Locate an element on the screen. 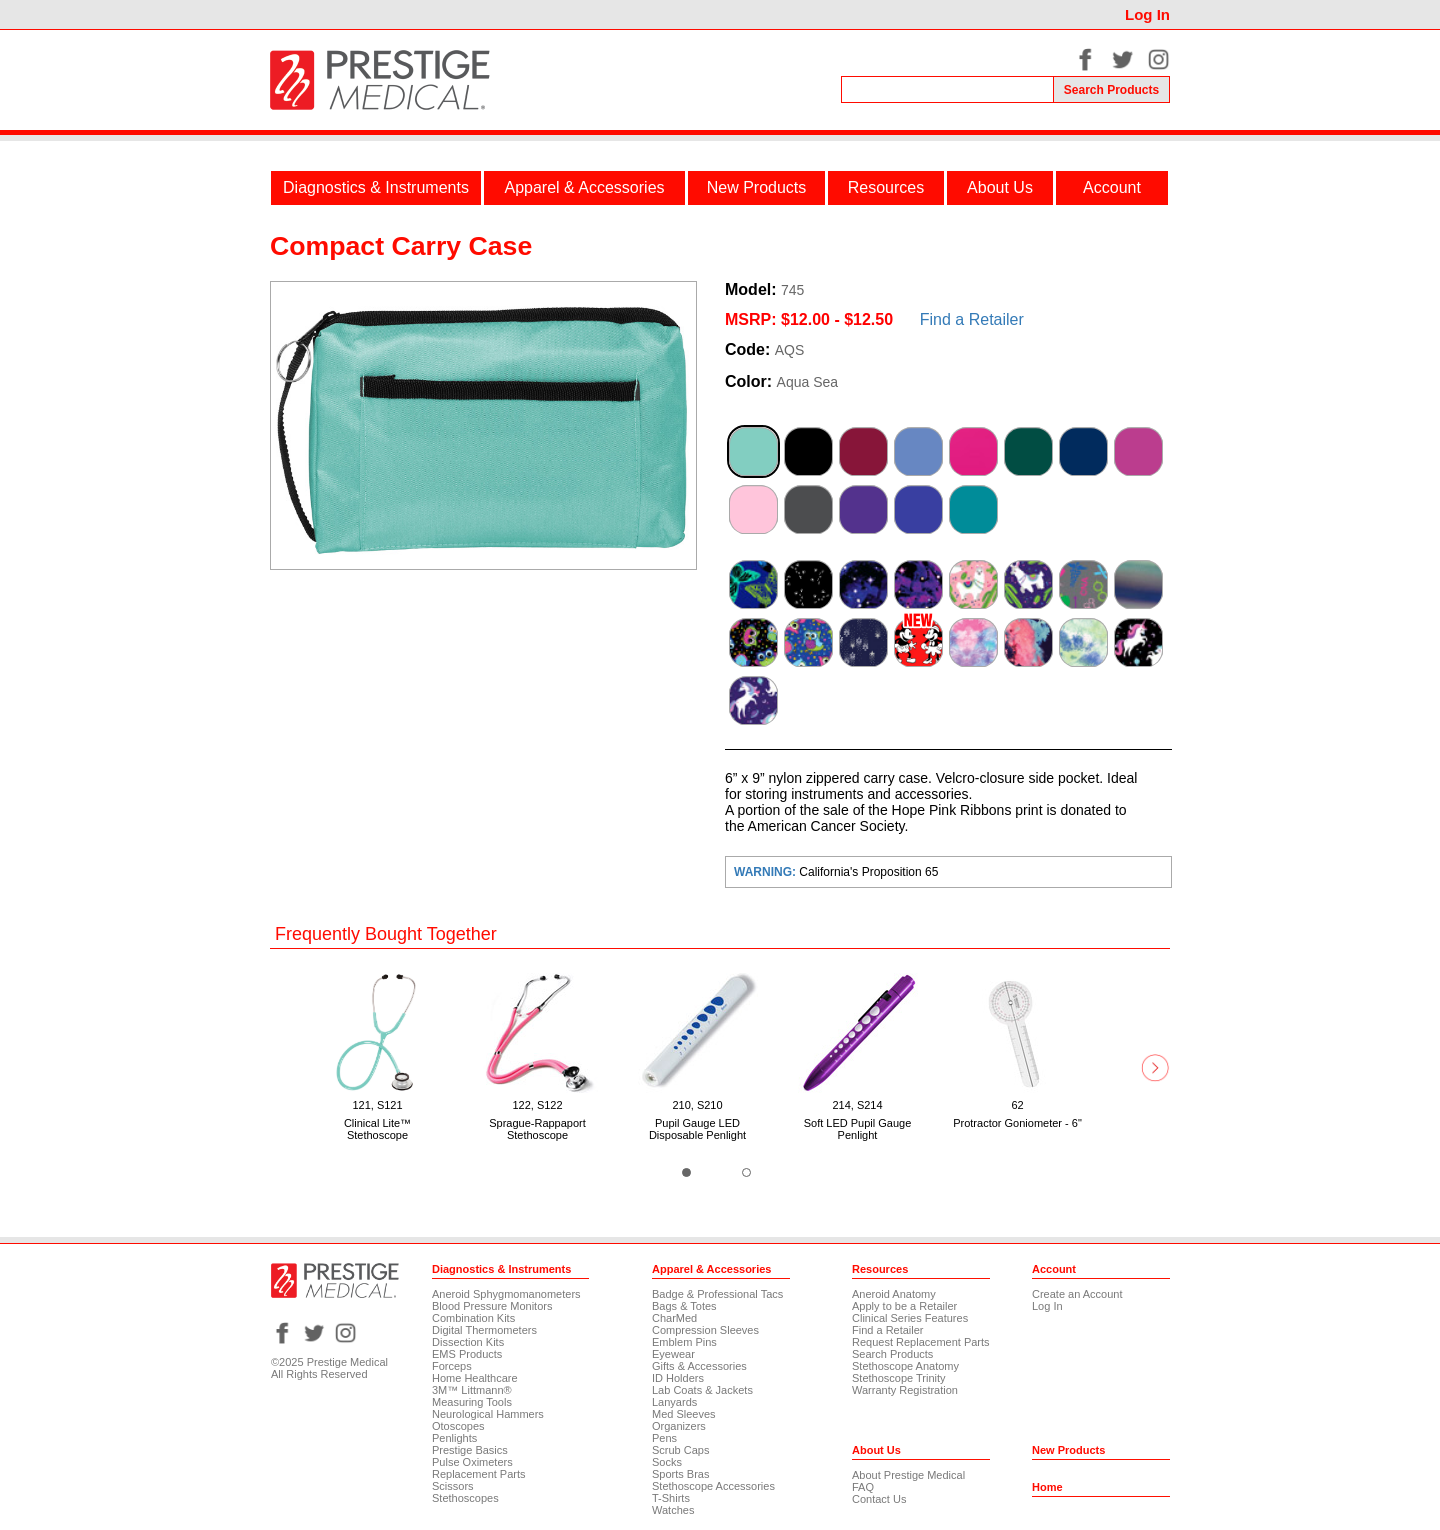  Penlights is located at coordinates (454, 1438).